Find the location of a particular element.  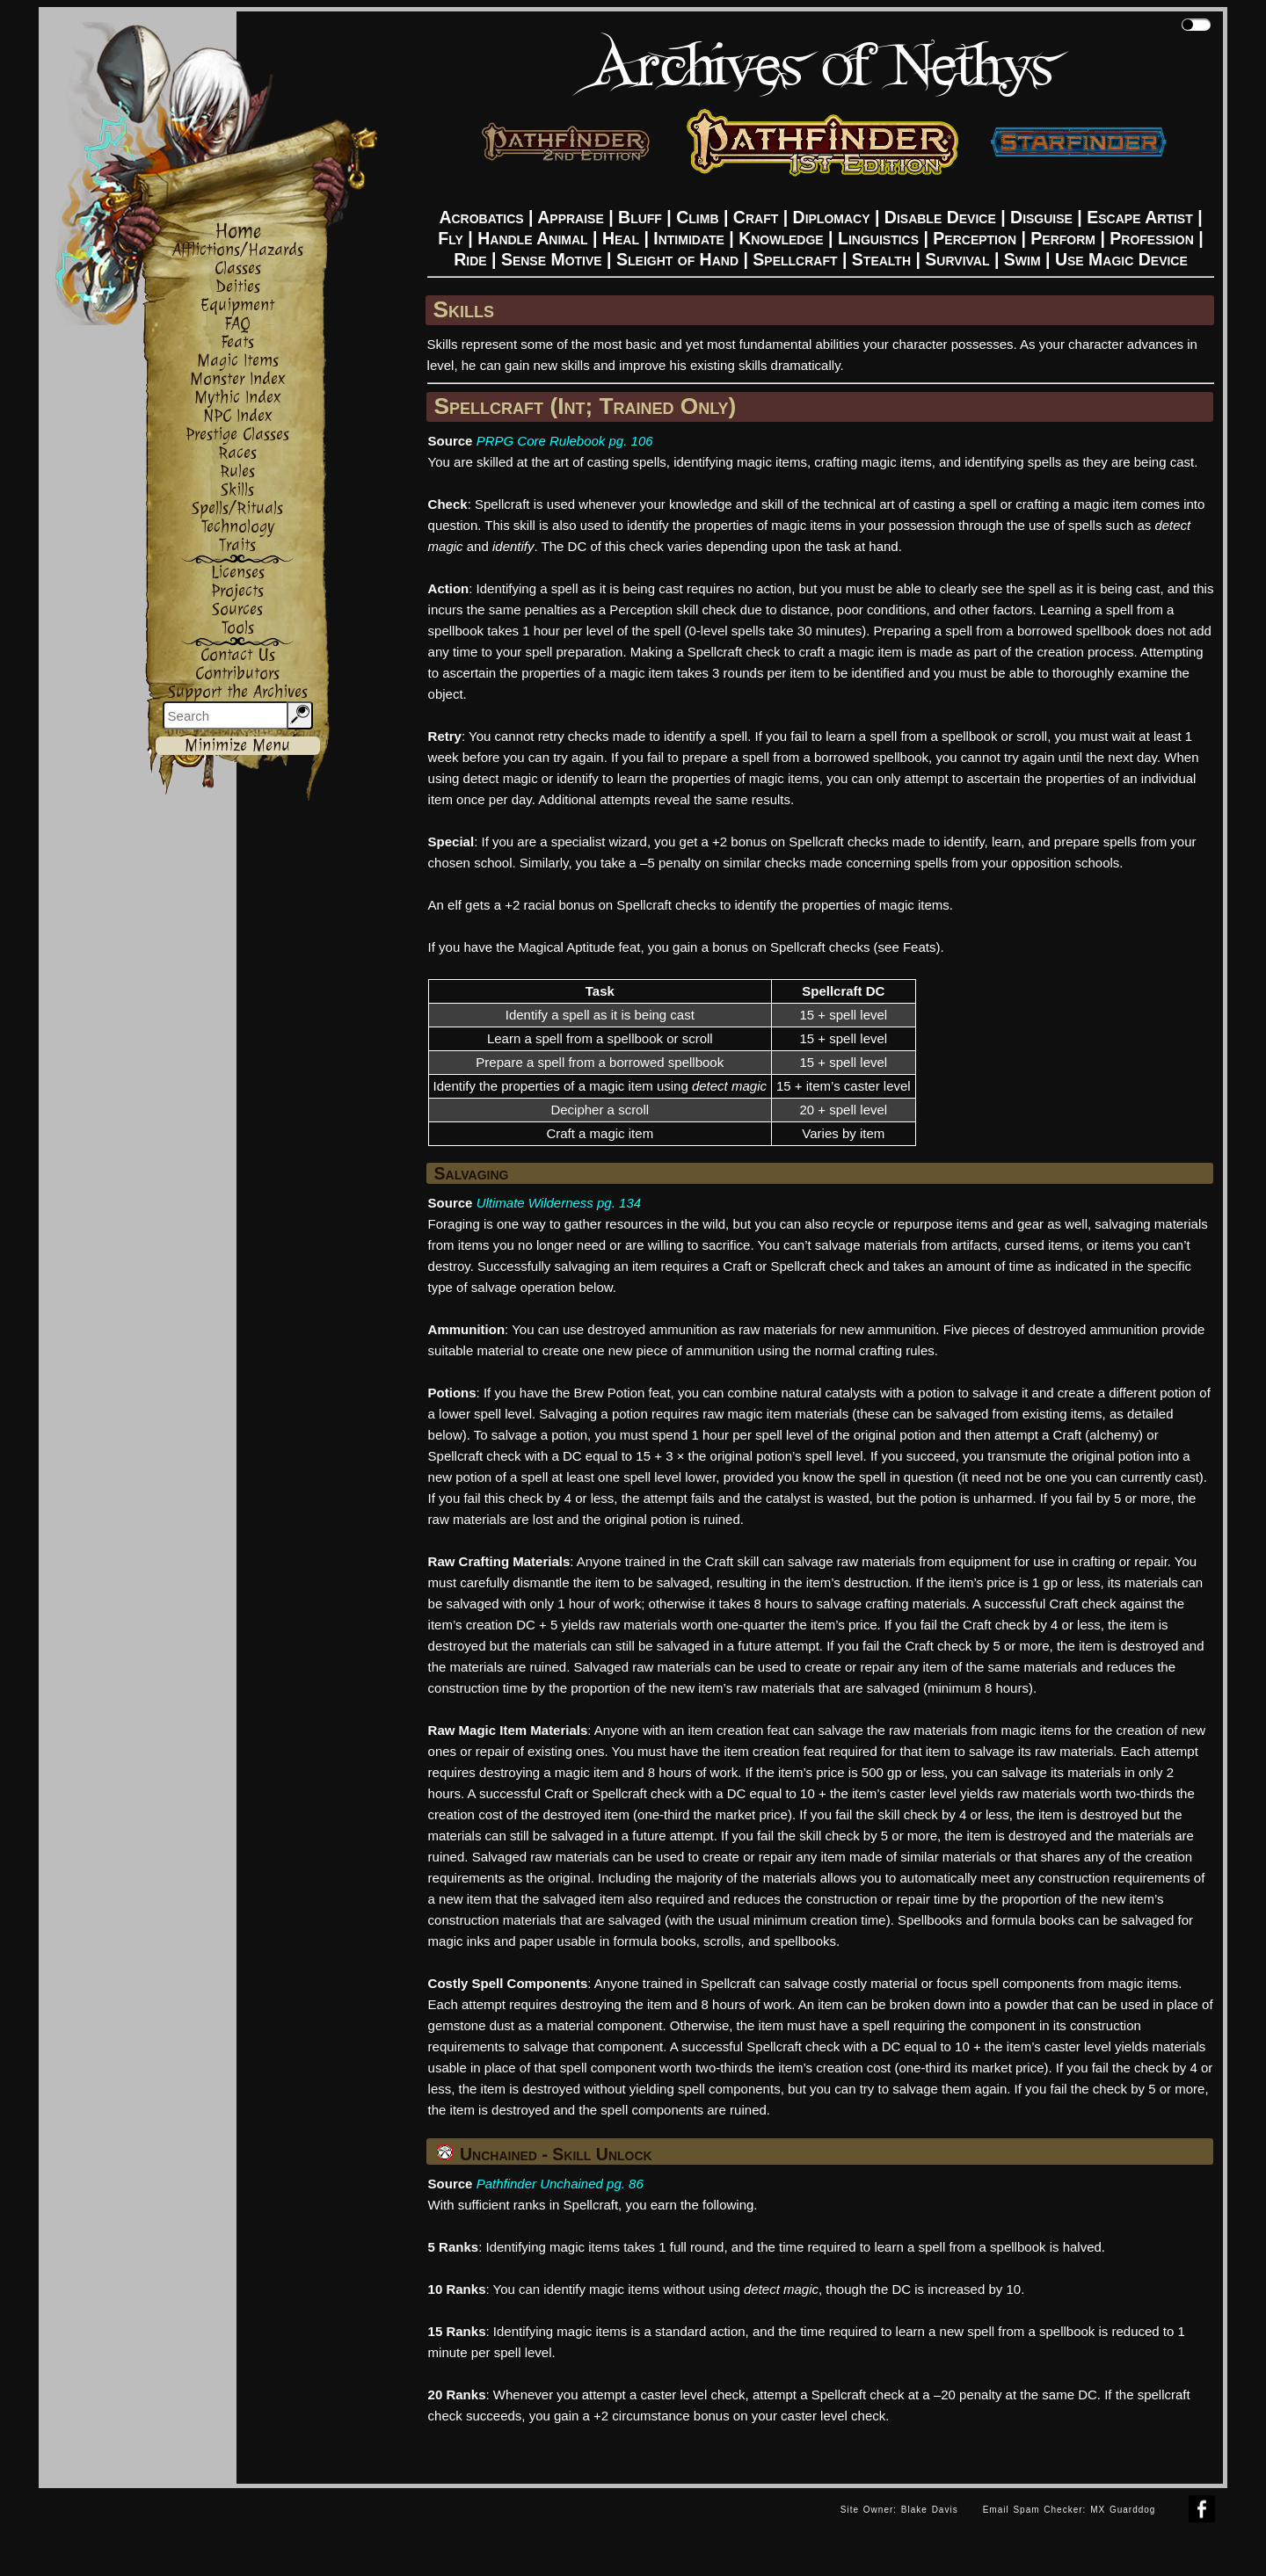

FAQ is located at coordinates (237, 324).